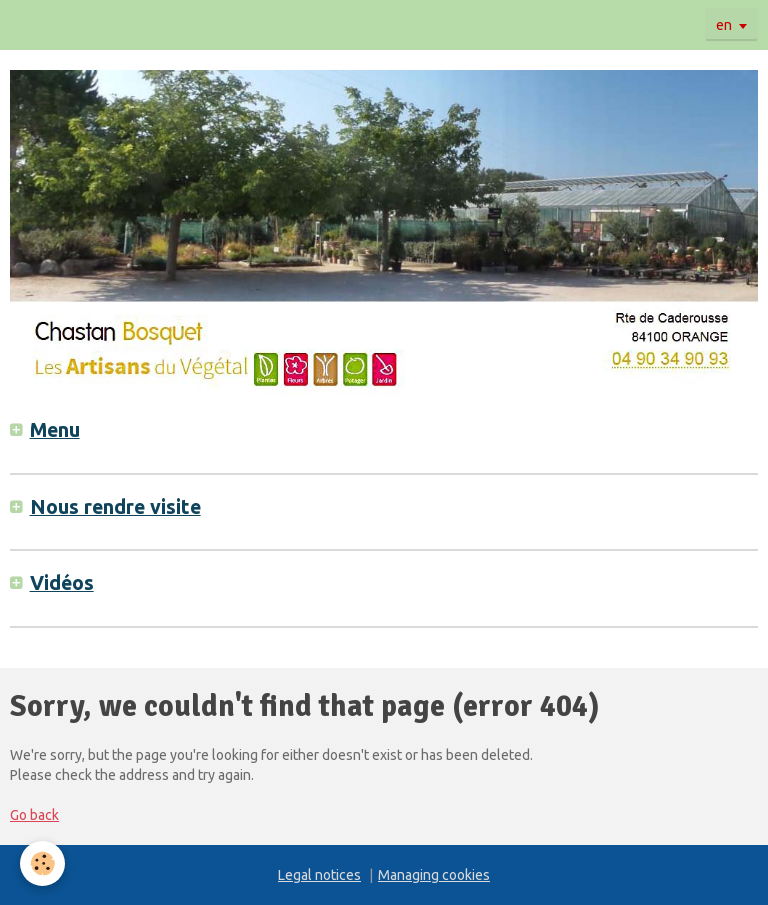  What do you see at coordinates (434, 875) in the screenshot?
I see `Managing cookies` at bounding box center [434, 875].